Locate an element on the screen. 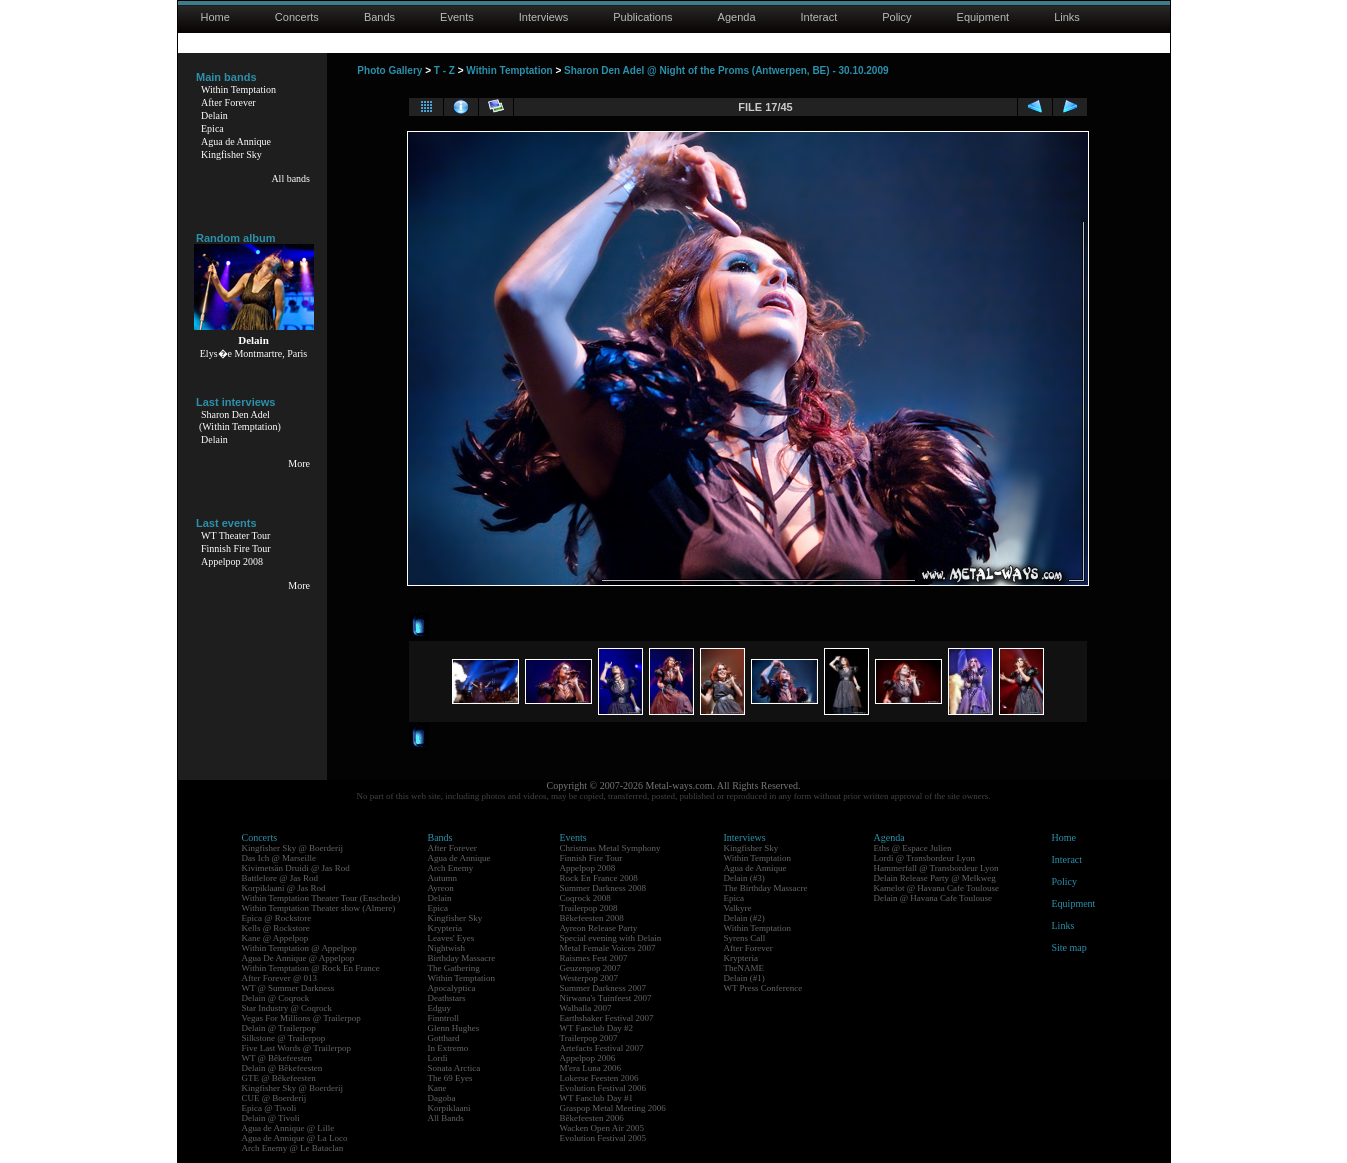  TheNAME is located at coordinates (744, 968).